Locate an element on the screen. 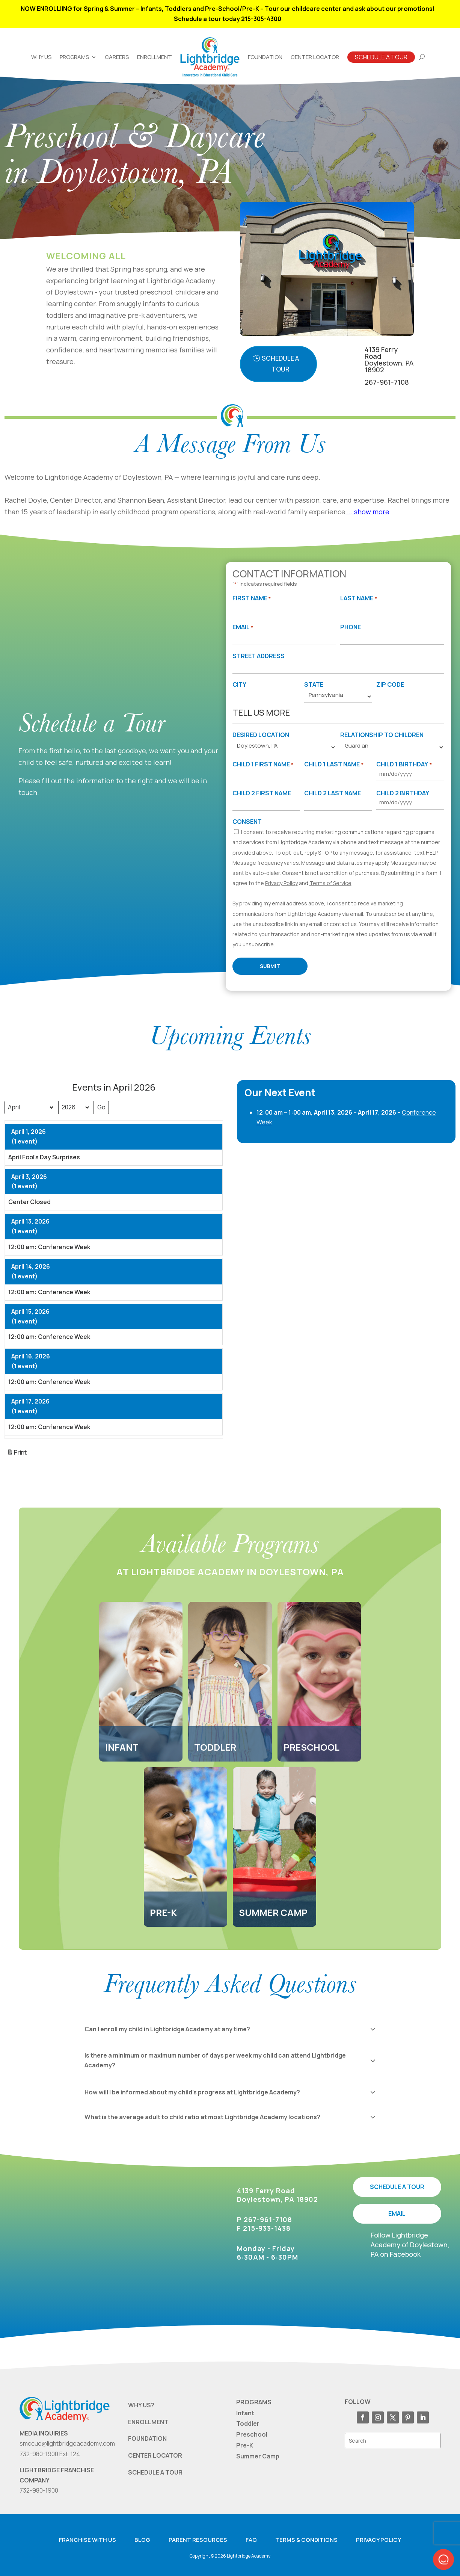 The height and width of the screenshot is (2576, 460). Why Us is located at coordinates (41, 57).